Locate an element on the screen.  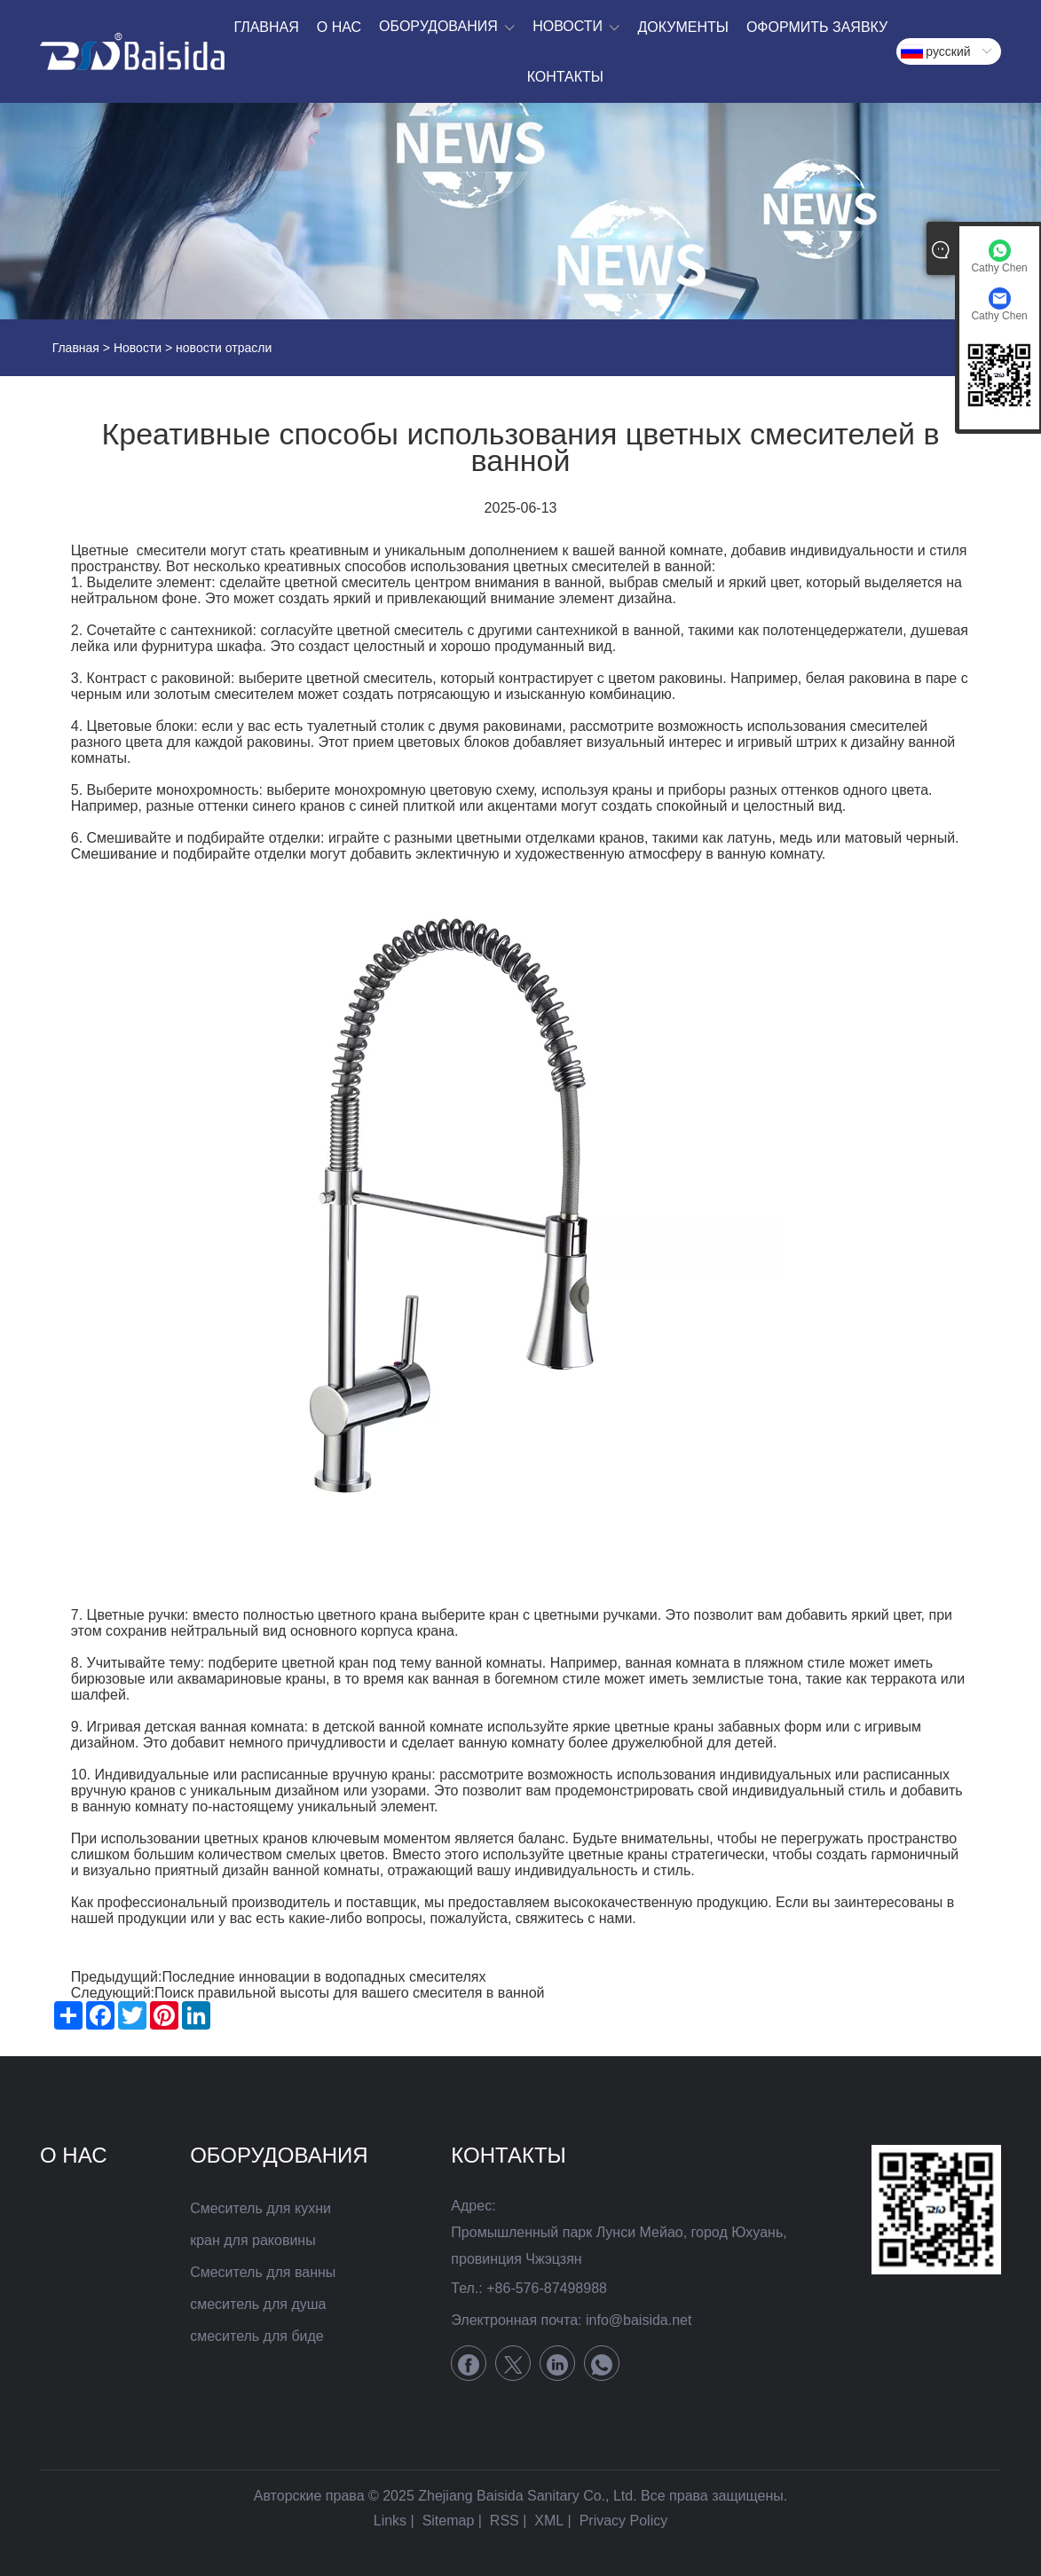
Последние инновации в водопадных смесителях is located at coordinates (323, 1976).